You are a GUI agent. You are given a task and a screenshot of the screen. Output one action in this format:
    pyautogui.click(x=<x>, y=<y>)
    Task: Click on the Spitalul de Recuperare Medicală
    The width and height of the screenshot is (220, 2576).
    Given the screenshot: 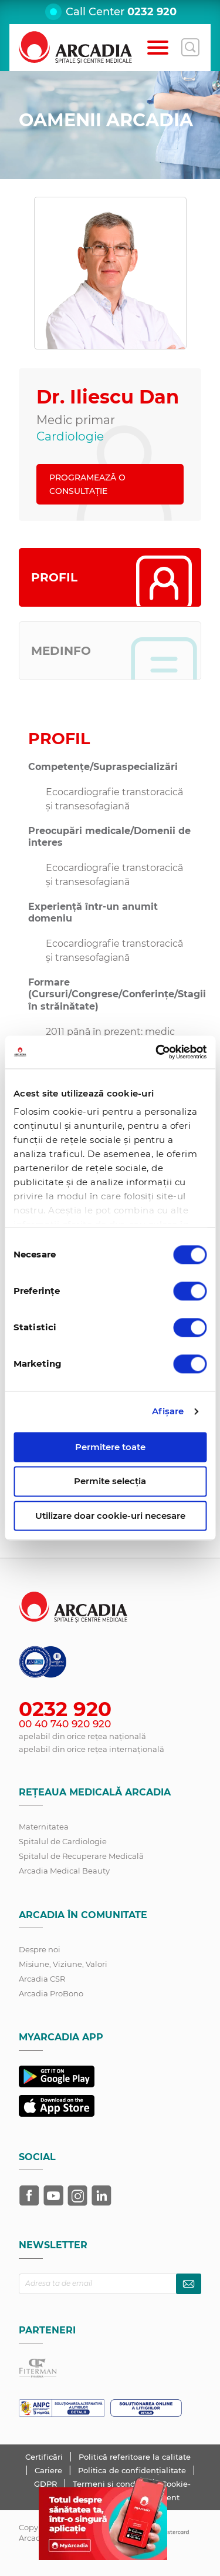 What is the action you would take?
    pyautogui.click(x=81, y=1856)
    